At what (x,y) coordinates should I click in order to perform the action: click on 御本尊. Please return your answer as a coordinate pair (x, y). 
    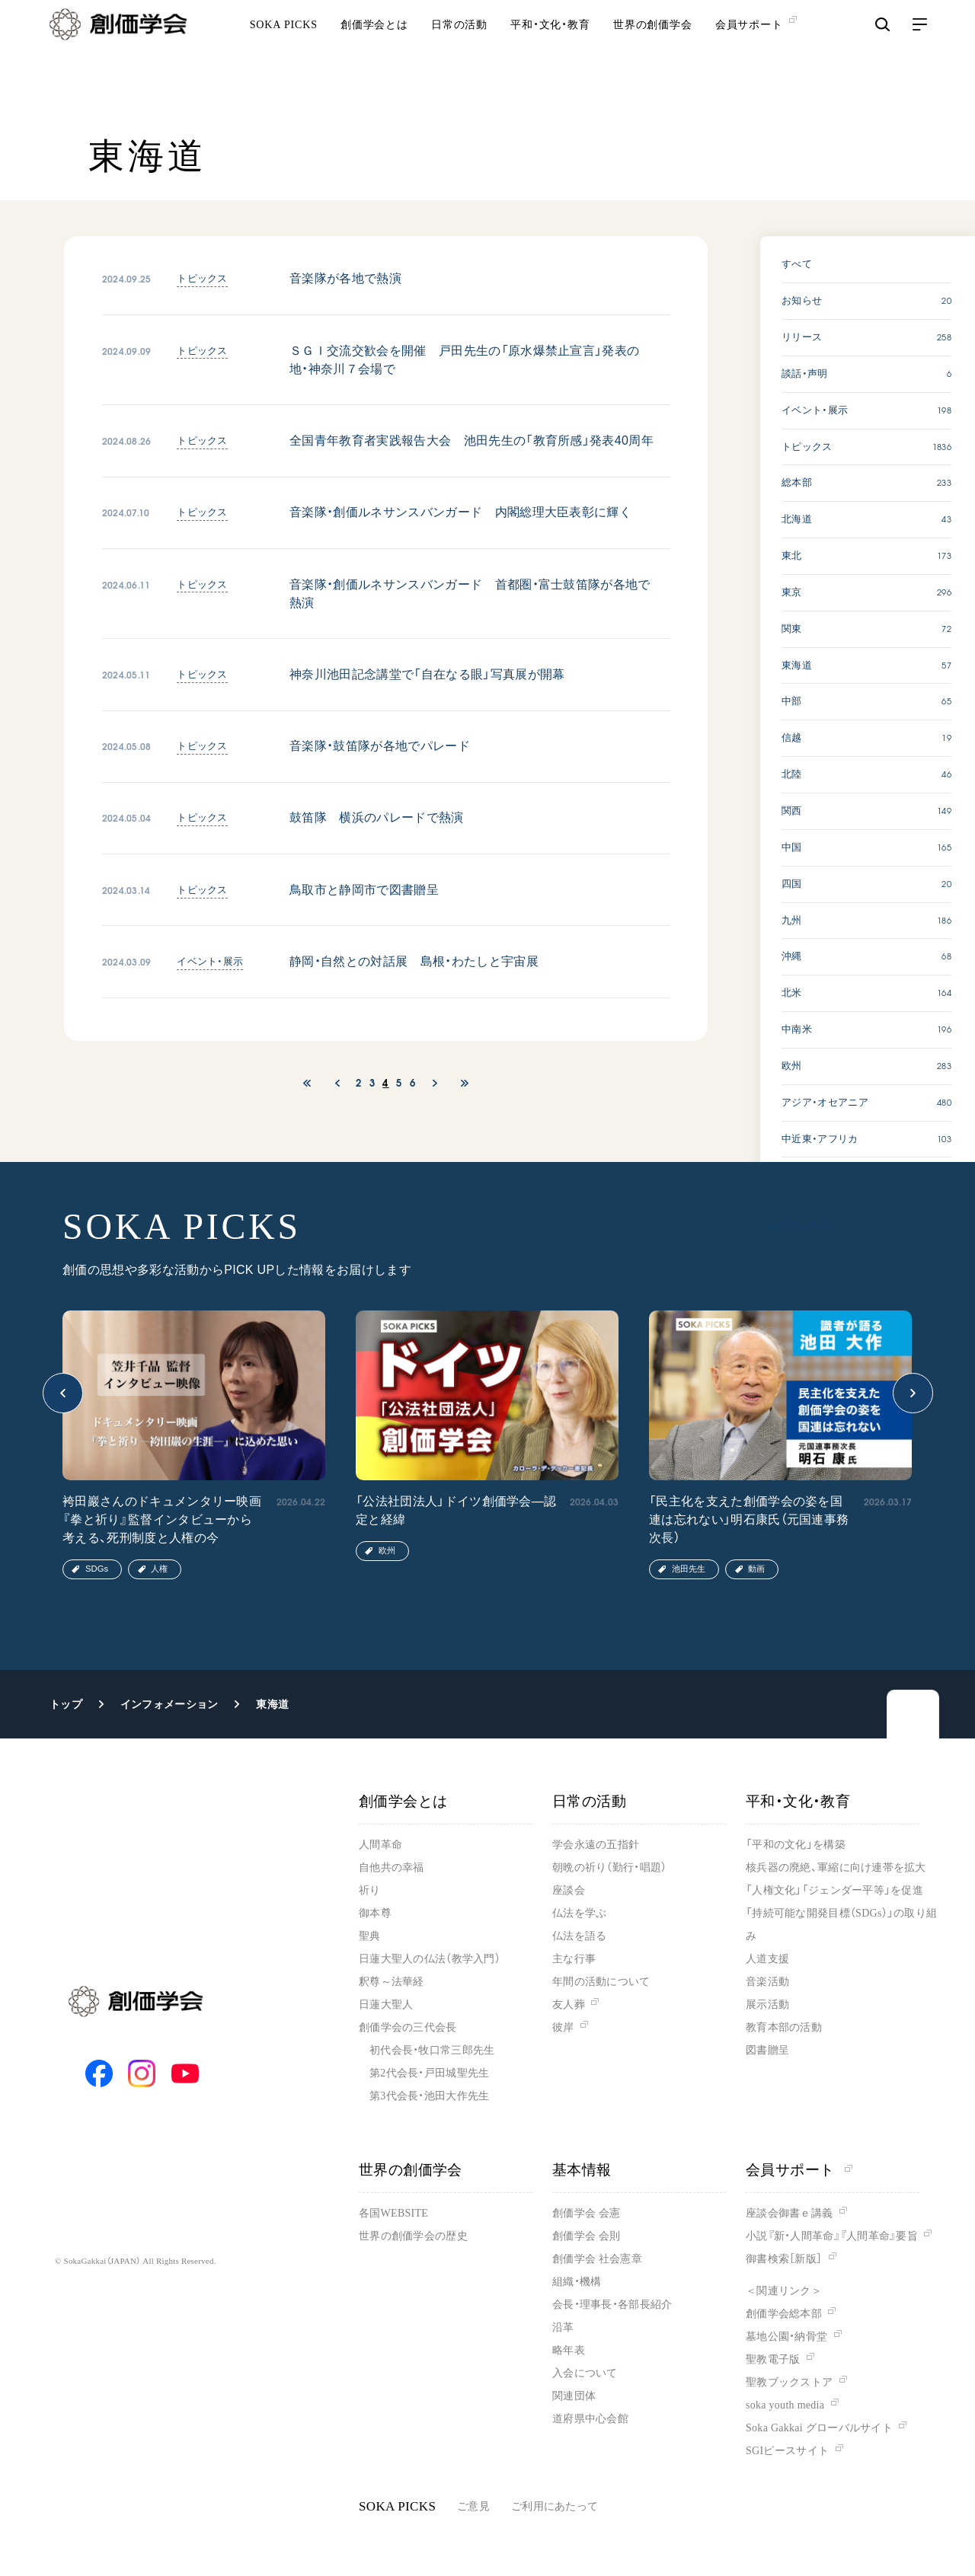
    Looking at the image, I should click on (375, 1913).